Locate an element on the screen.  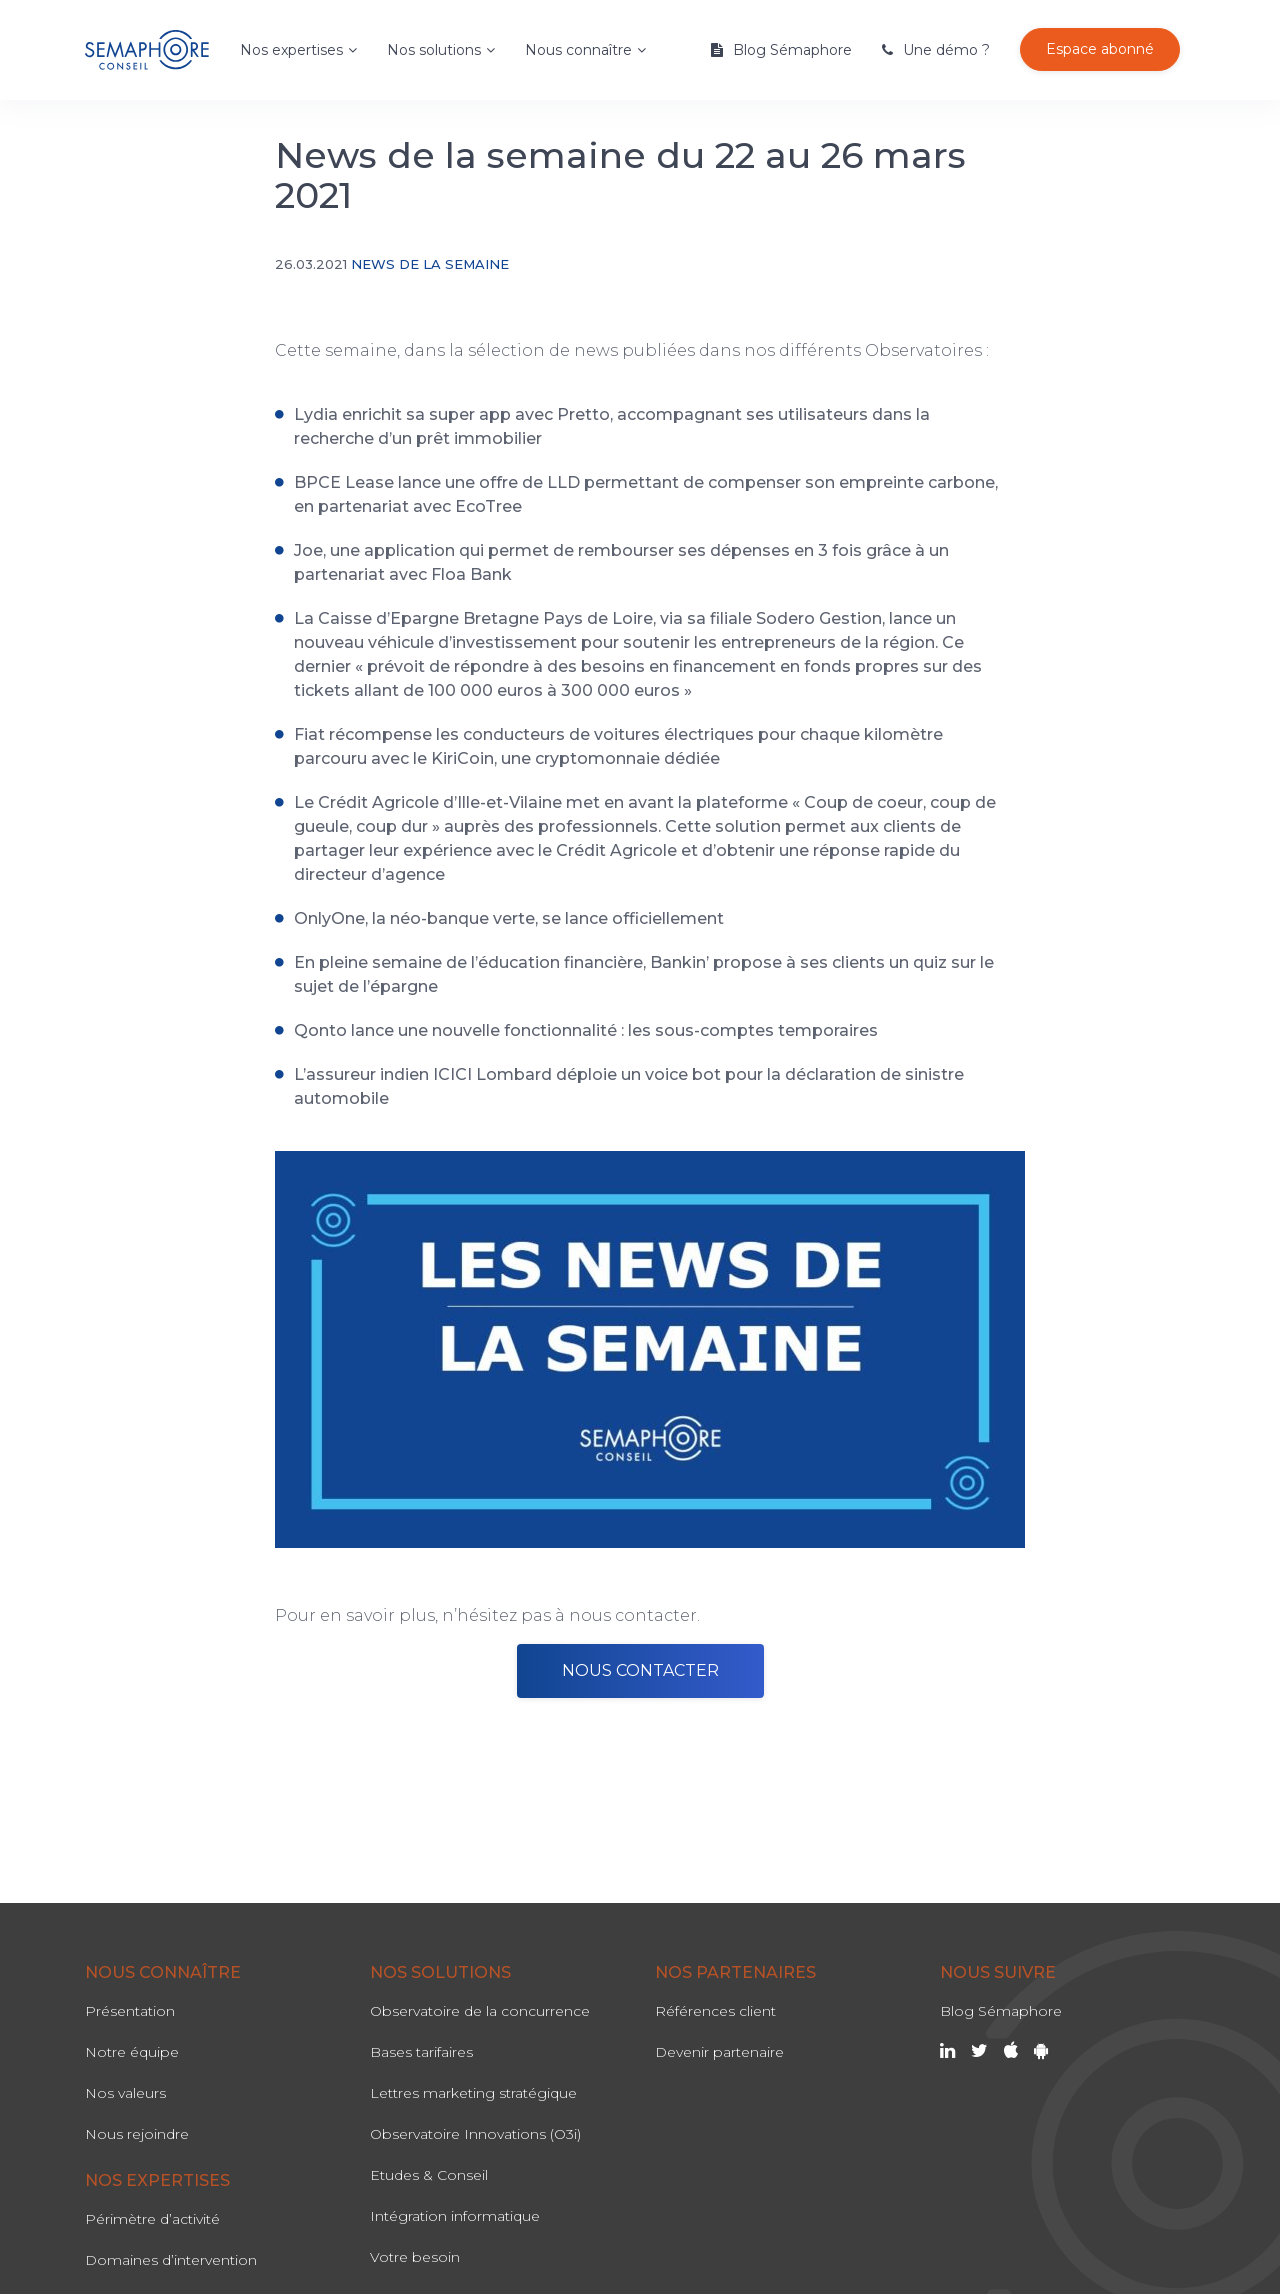
Votre besoin is located at coordinates (415, 2257).